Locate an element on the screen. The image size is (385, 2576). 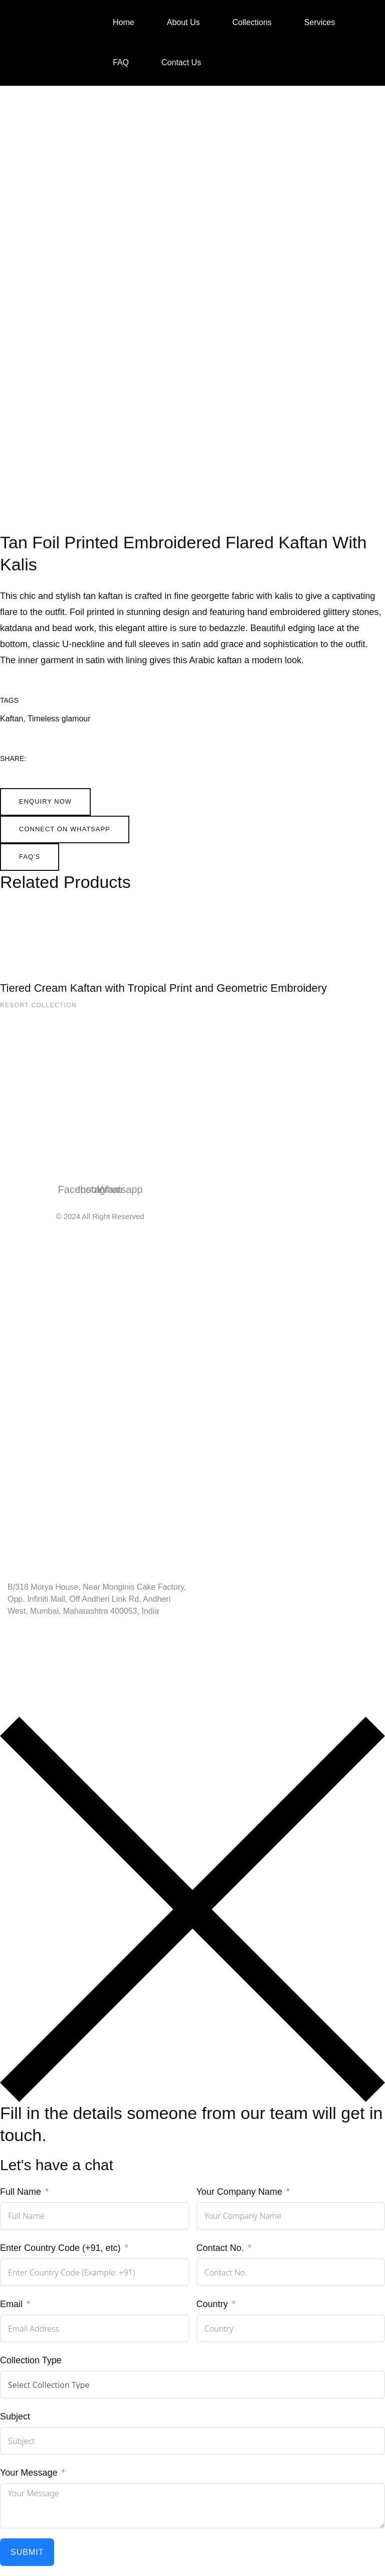
Resort Collection is located at coordinates (38, 1005).